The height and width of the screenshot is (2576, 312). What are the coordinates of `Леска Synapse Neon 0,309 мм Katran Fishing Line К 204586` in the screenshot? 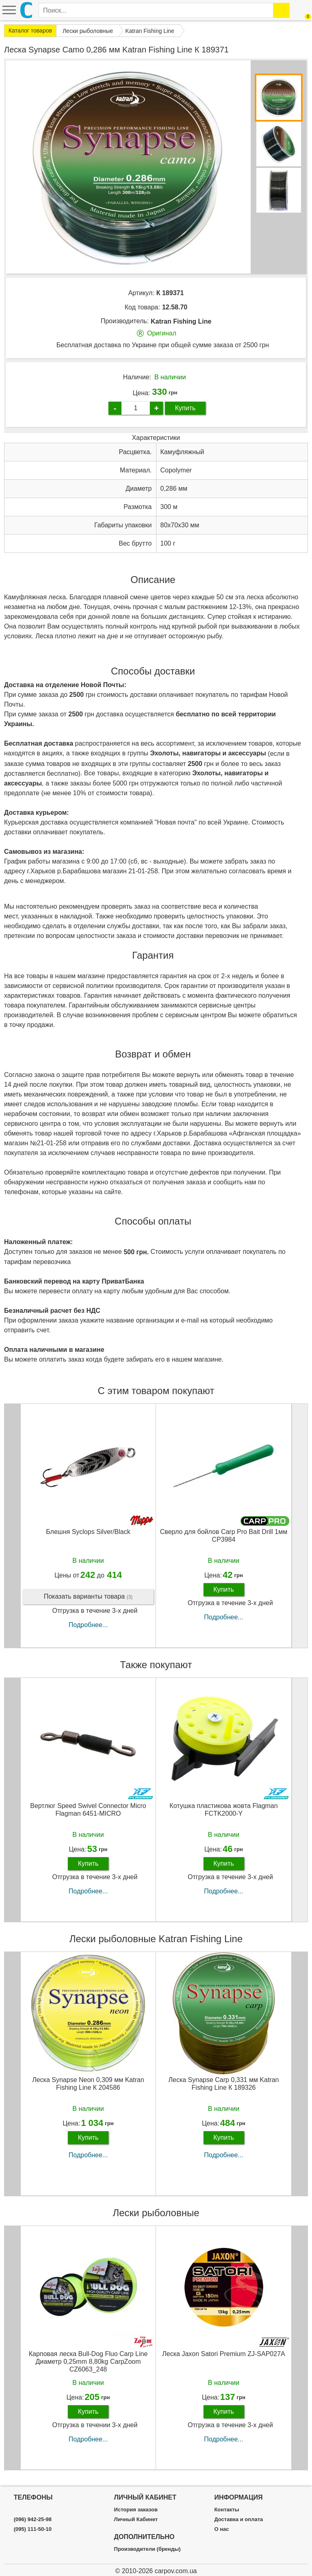 It's located at (88, 2083).